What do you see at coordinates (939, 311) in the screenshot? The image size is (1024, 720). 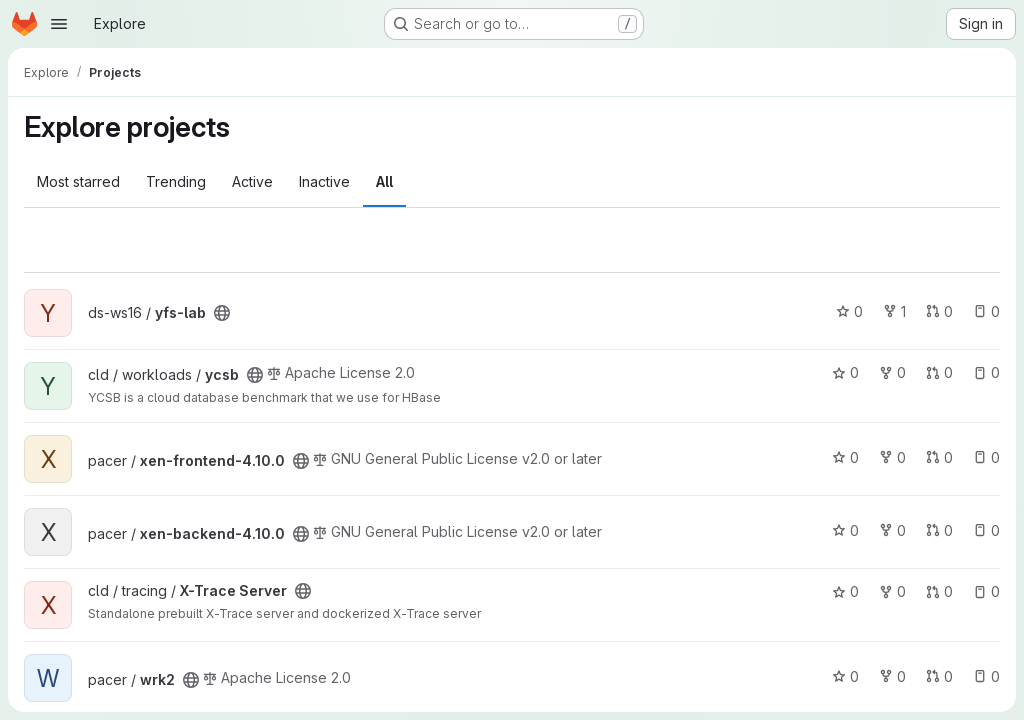 I see `0 [yfs-lab has 0 open merge requests]` at bounding box center [939, 311].